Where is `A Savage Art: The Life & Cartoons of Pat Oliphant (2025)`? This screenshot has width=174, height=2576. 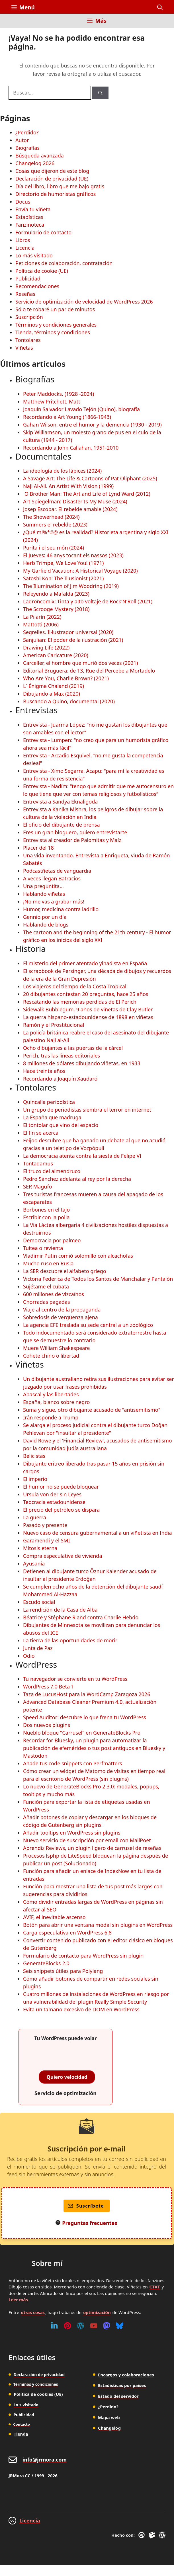 A Savage Art: The Life & Cartoons of Pat Oliphant (2025) is located at coordinates (90, 478).